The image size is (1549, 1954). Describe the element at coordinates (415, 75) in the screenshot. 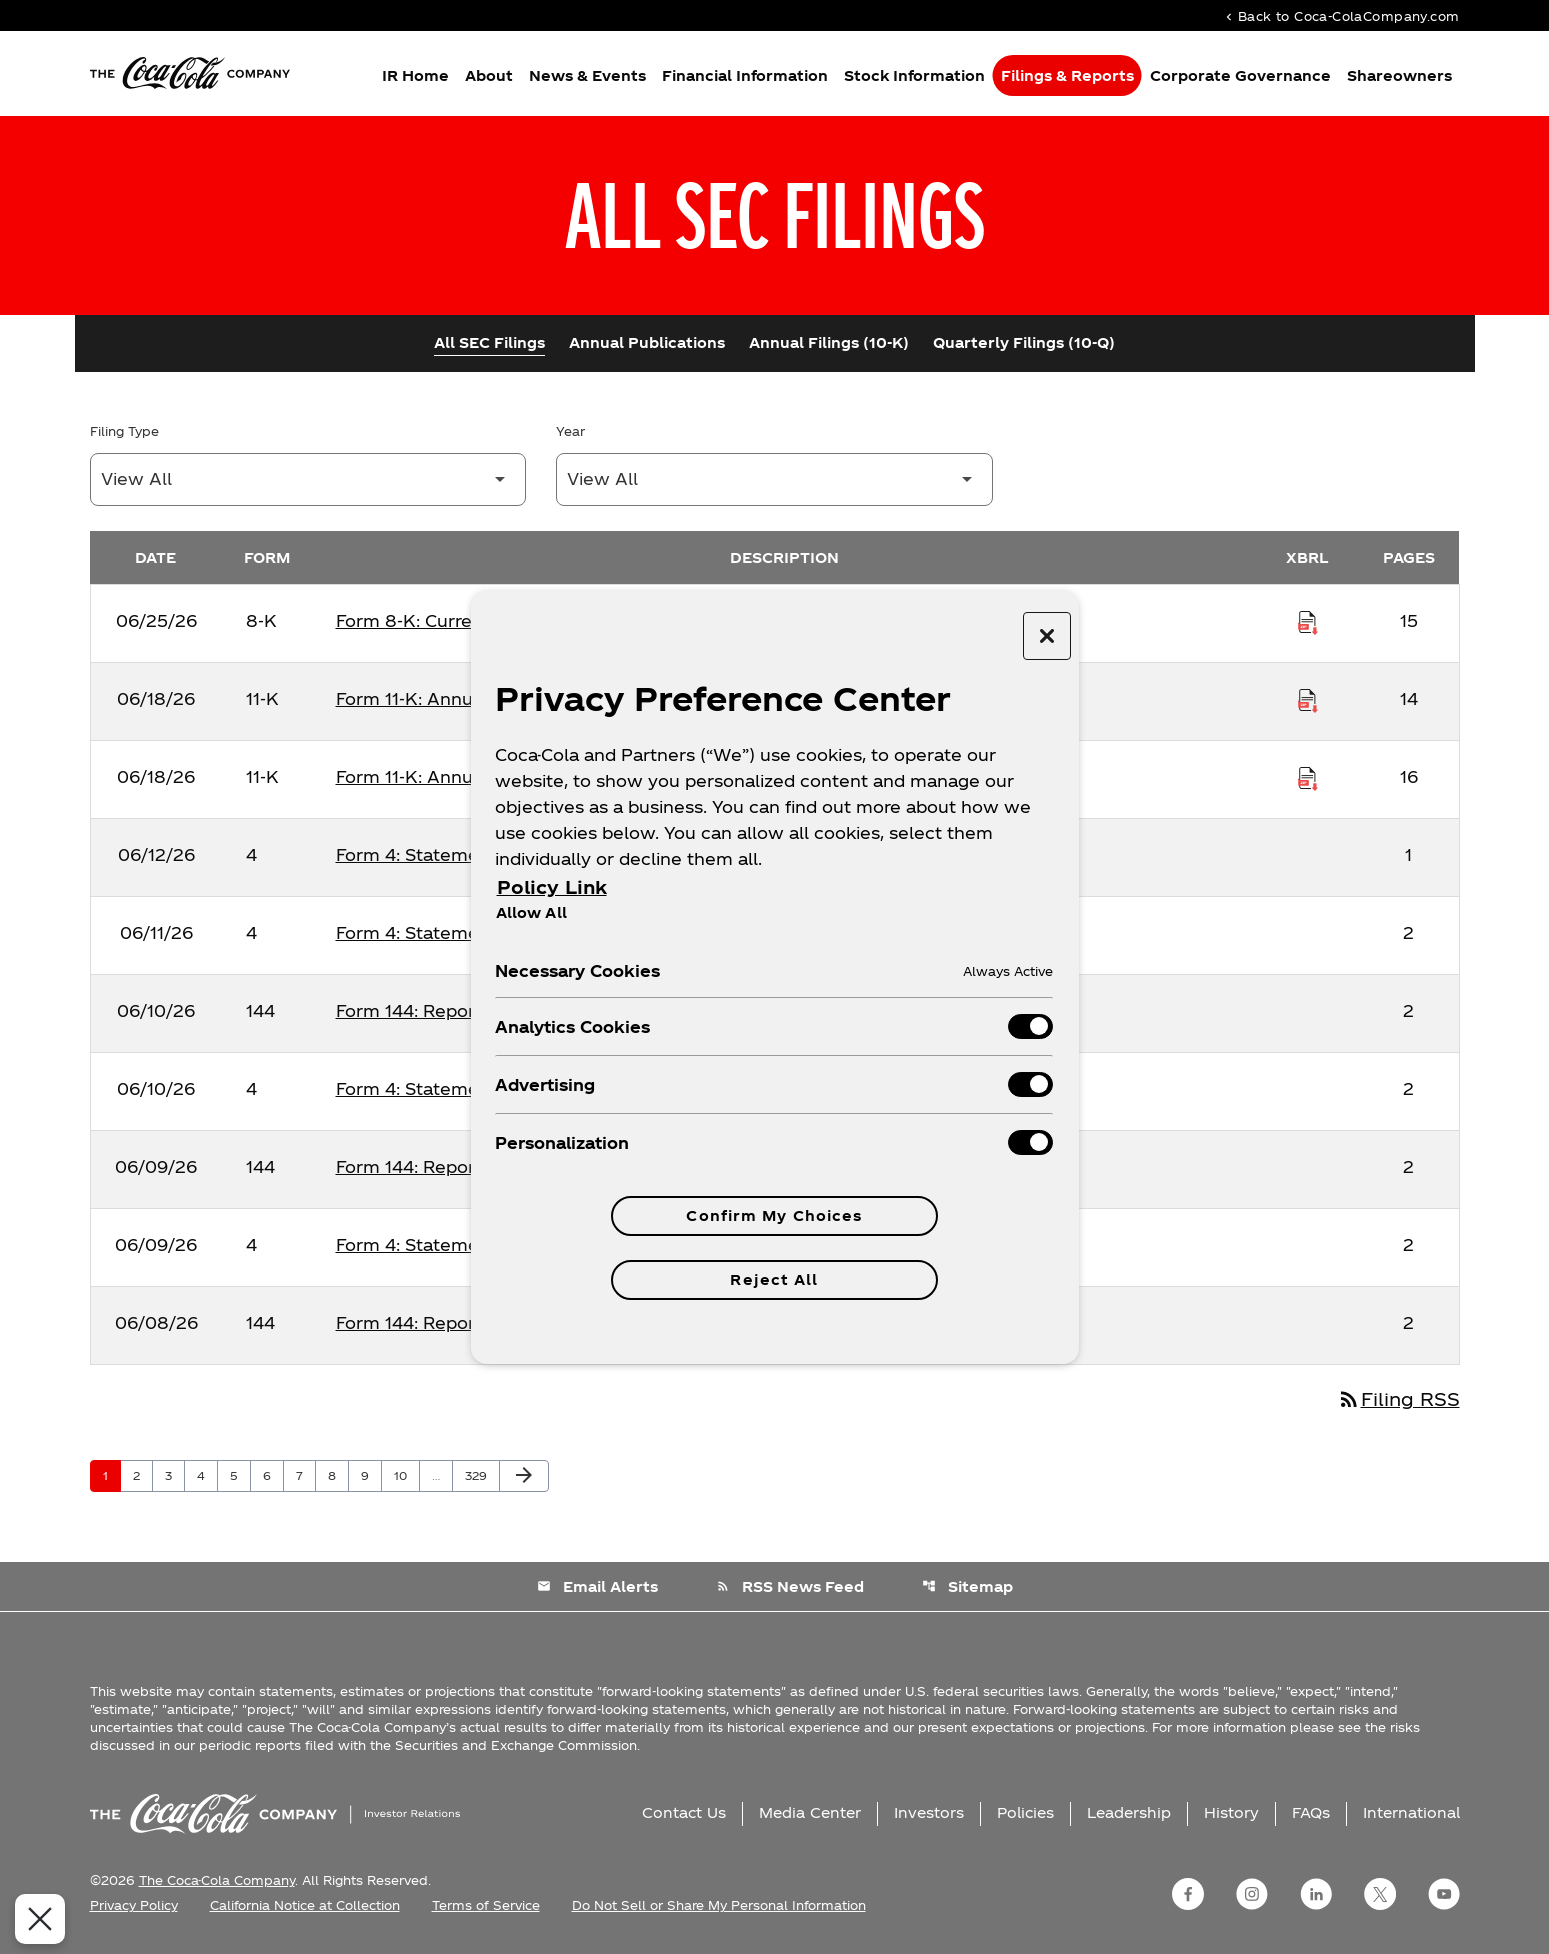

I see `IR Home` at that location.